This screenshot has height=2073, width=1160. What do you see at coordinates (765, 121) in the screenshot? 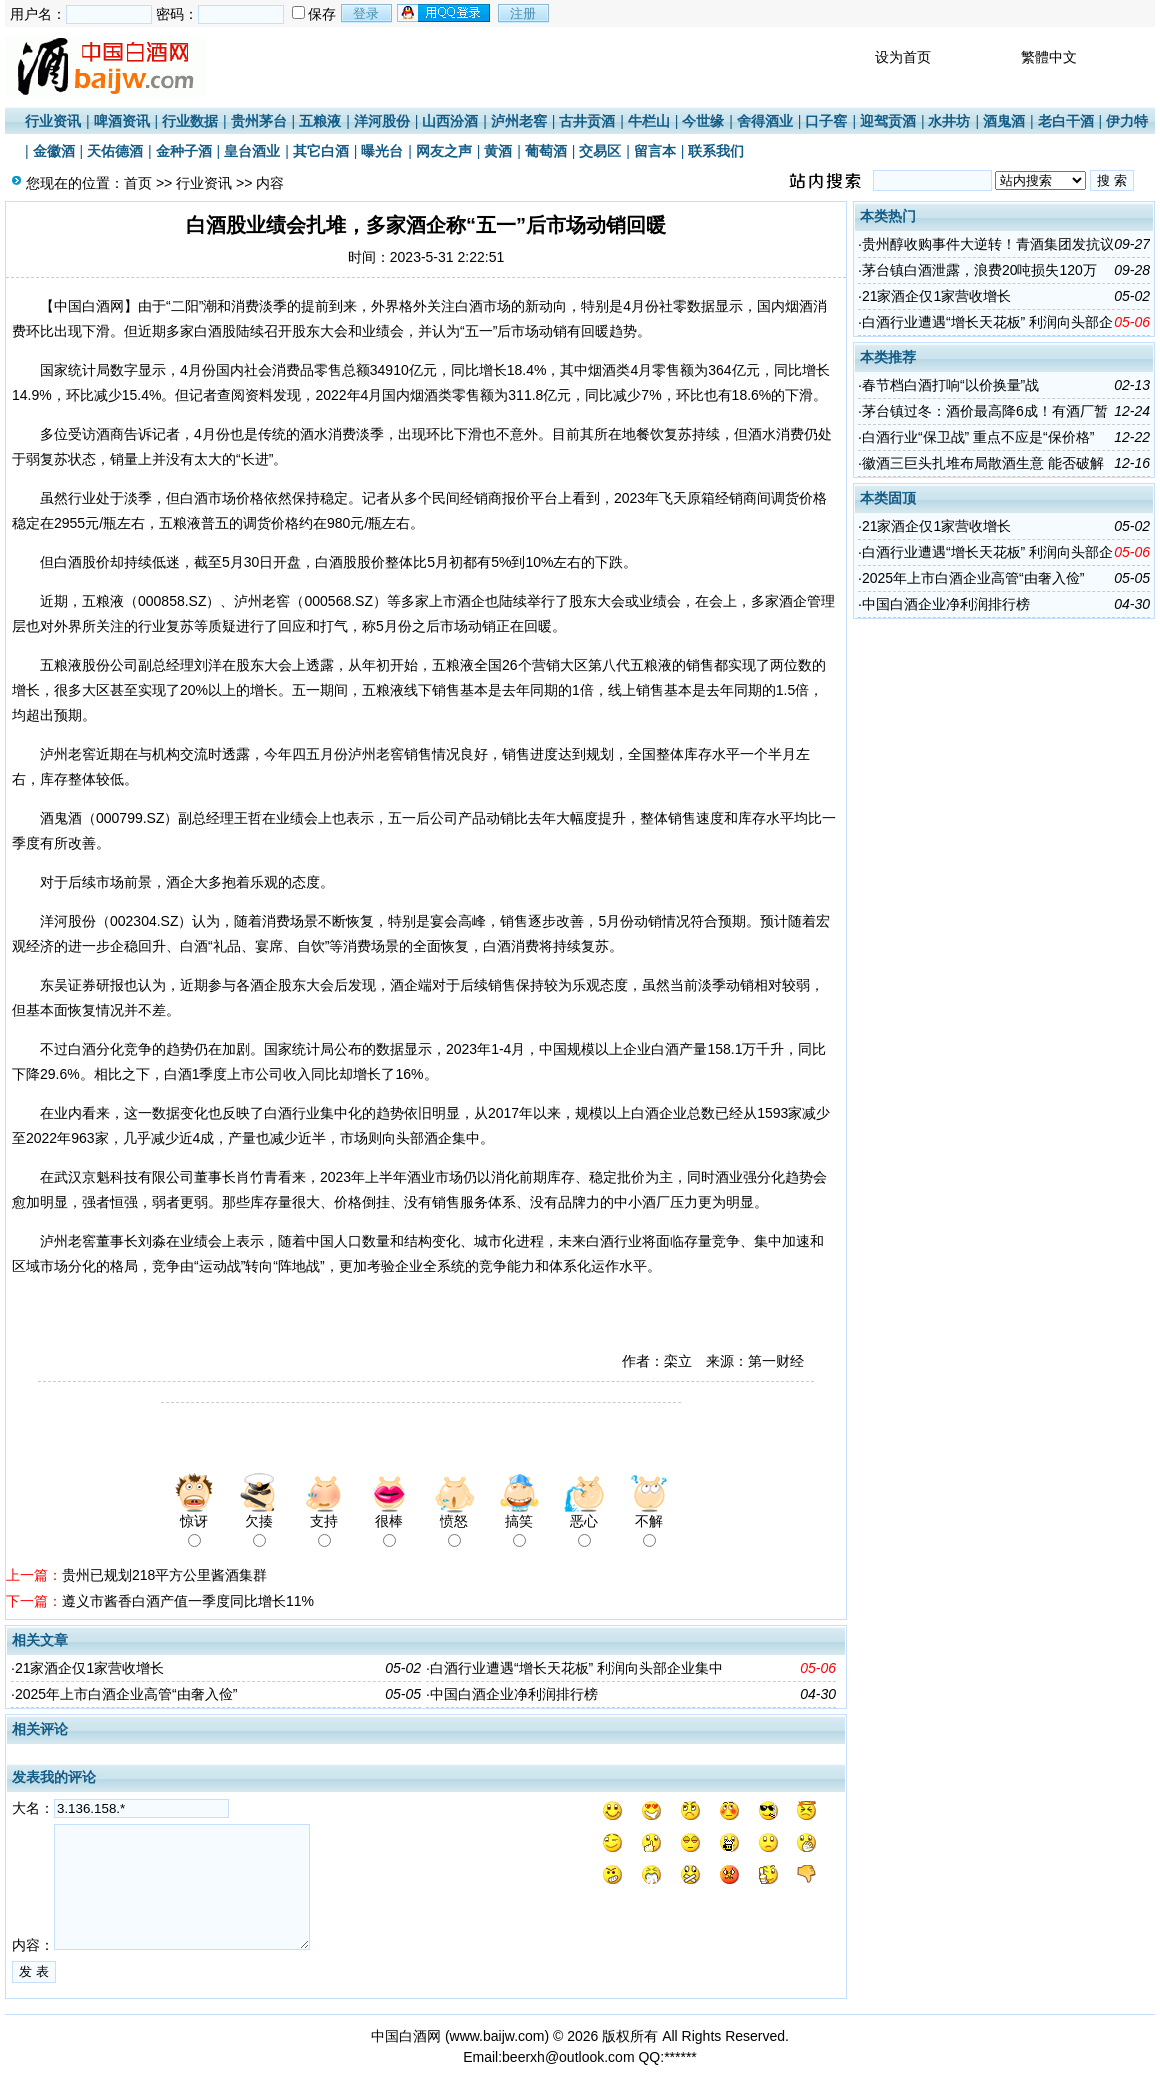
I see `舍得酒业` at bounding box center [765, 121].